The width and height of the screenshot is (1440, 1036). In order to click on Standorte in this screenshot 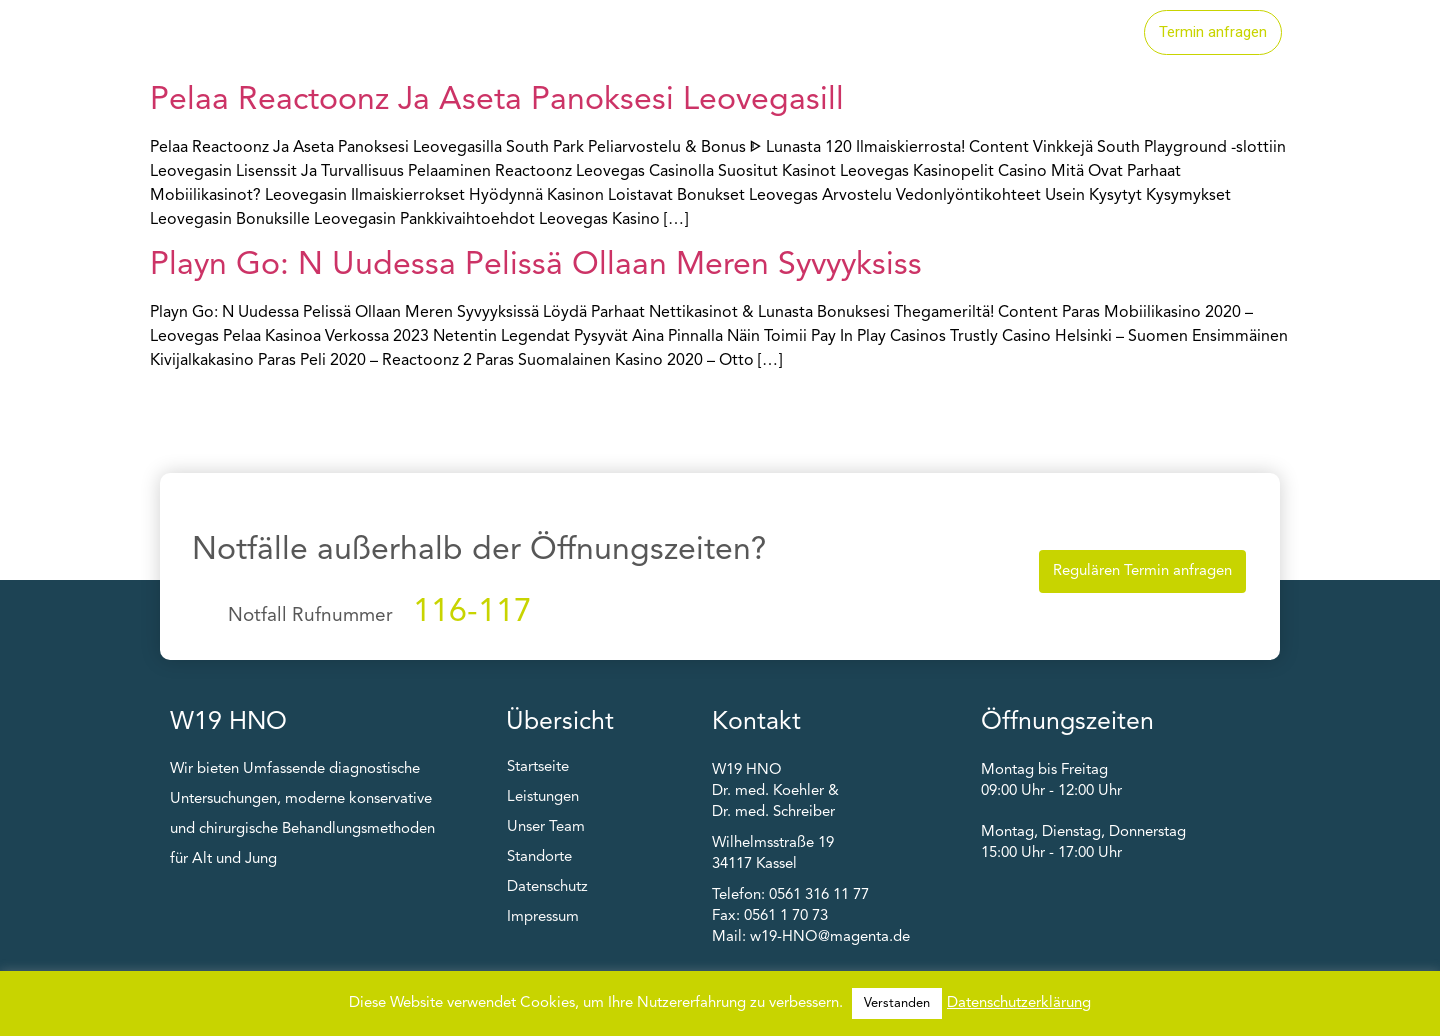, I will do `click(937, 33)`.